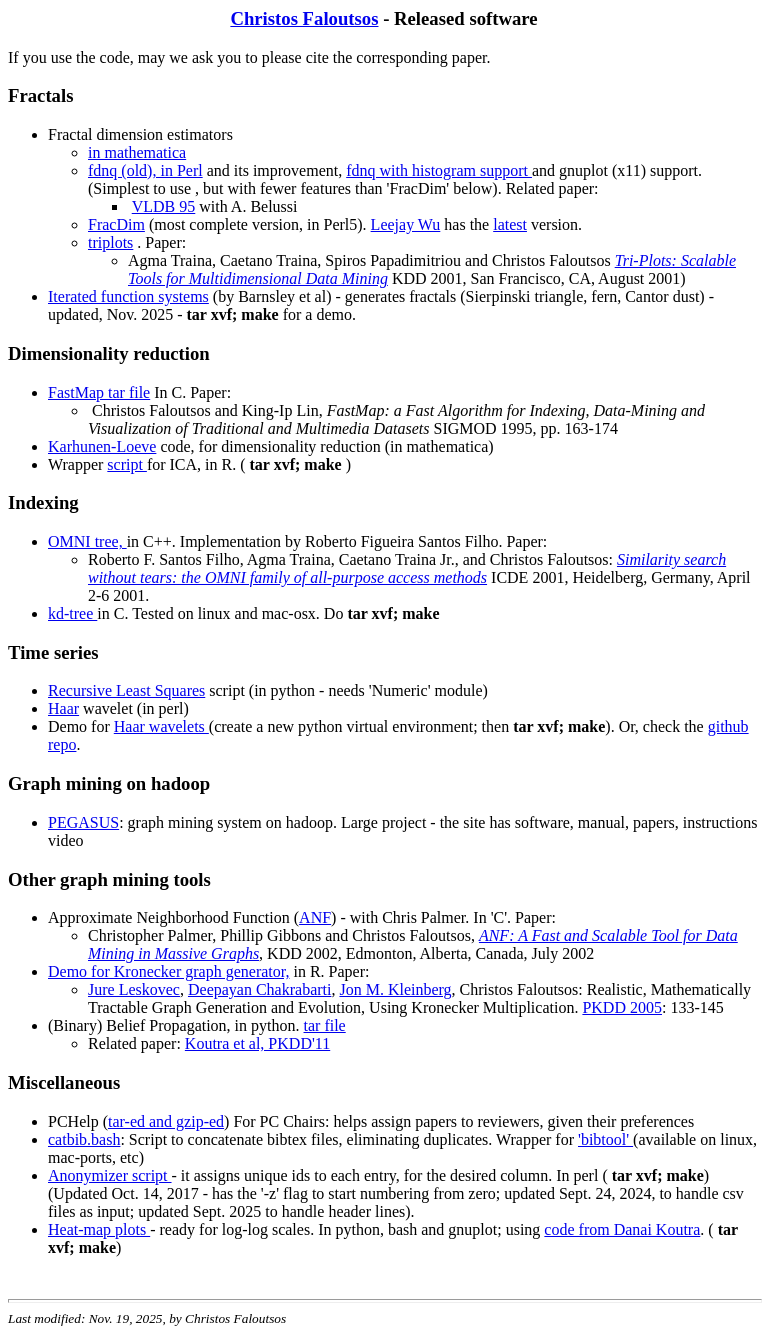 The width and height of the screenshot is (768, 1335). What do you see at coordinates (315, 917) in the screenshot?
I see `ANF` at bounding box center [315, 917].